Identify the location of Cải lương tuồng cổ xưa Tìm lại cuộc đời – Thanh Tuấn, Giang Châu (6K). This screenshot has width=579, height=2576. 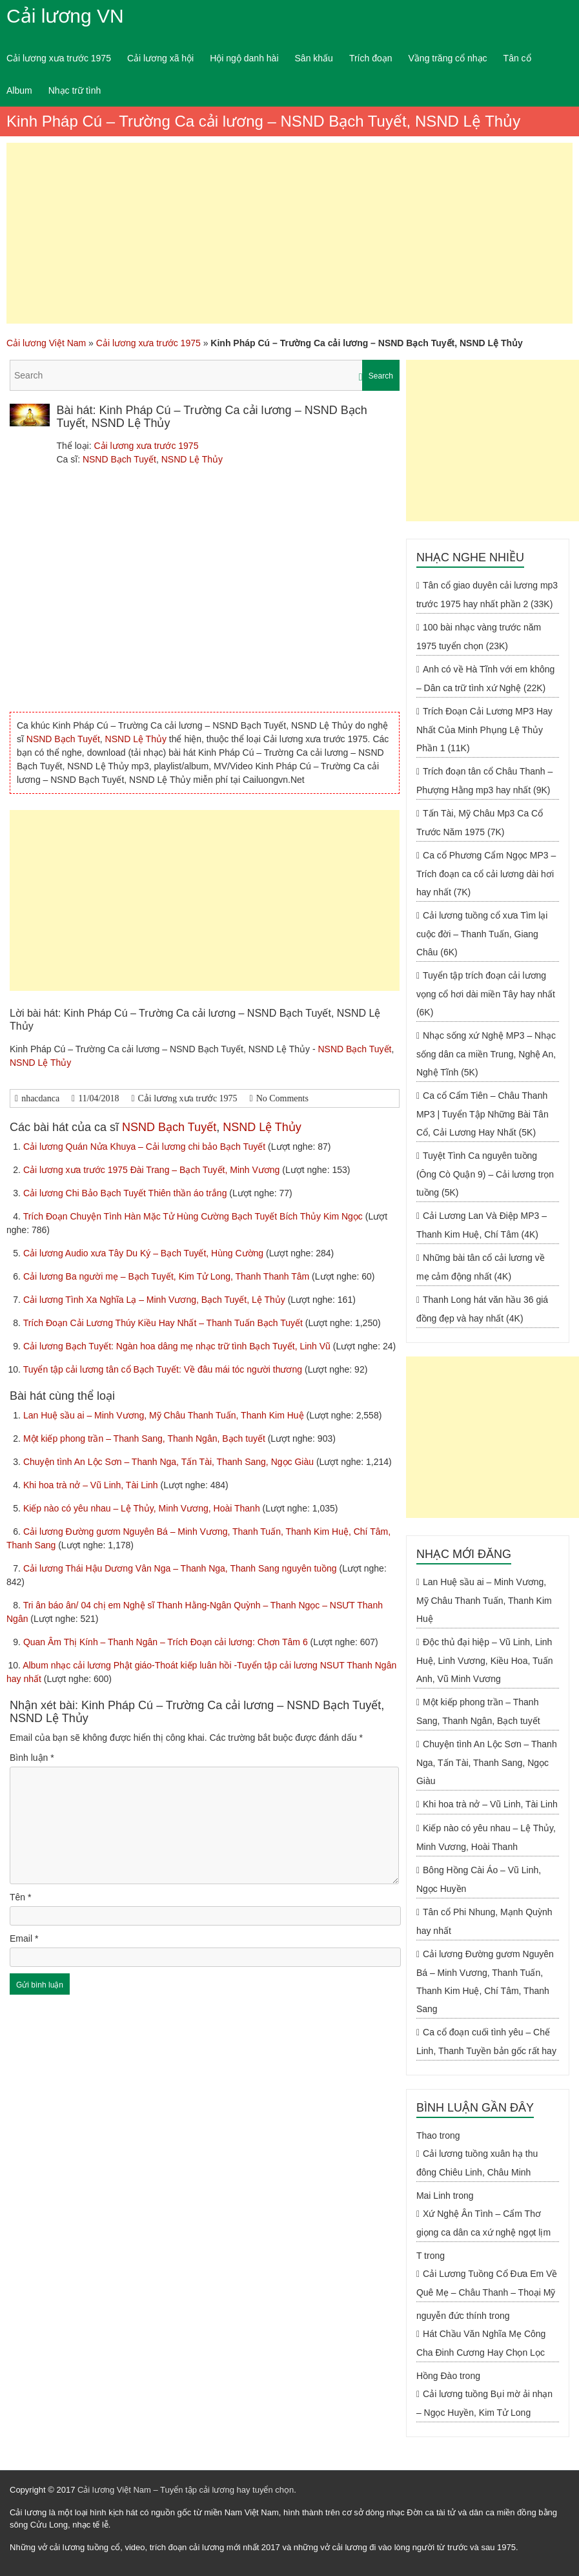
(481, 933).